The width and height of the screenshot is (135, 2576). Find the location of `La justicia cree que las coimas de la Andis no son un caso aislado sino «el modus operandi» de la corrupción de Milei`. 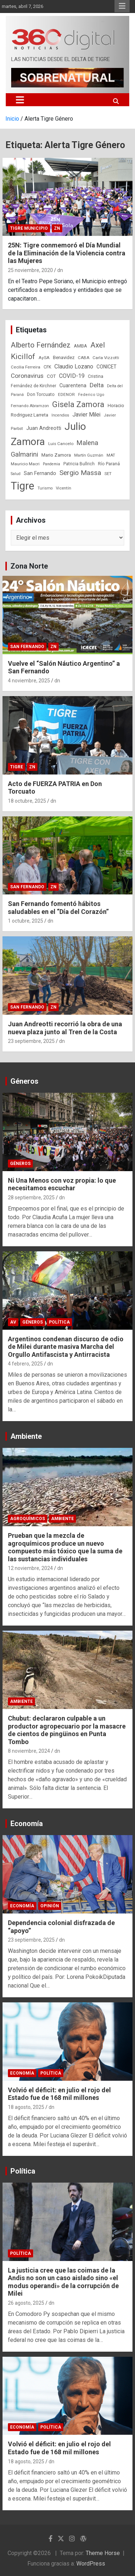

La justicia cree que las coimas de la Andis no son un caso aislado sino «el modus operandi» de la corrupción de Milei is located at coordinates (63, 2281).